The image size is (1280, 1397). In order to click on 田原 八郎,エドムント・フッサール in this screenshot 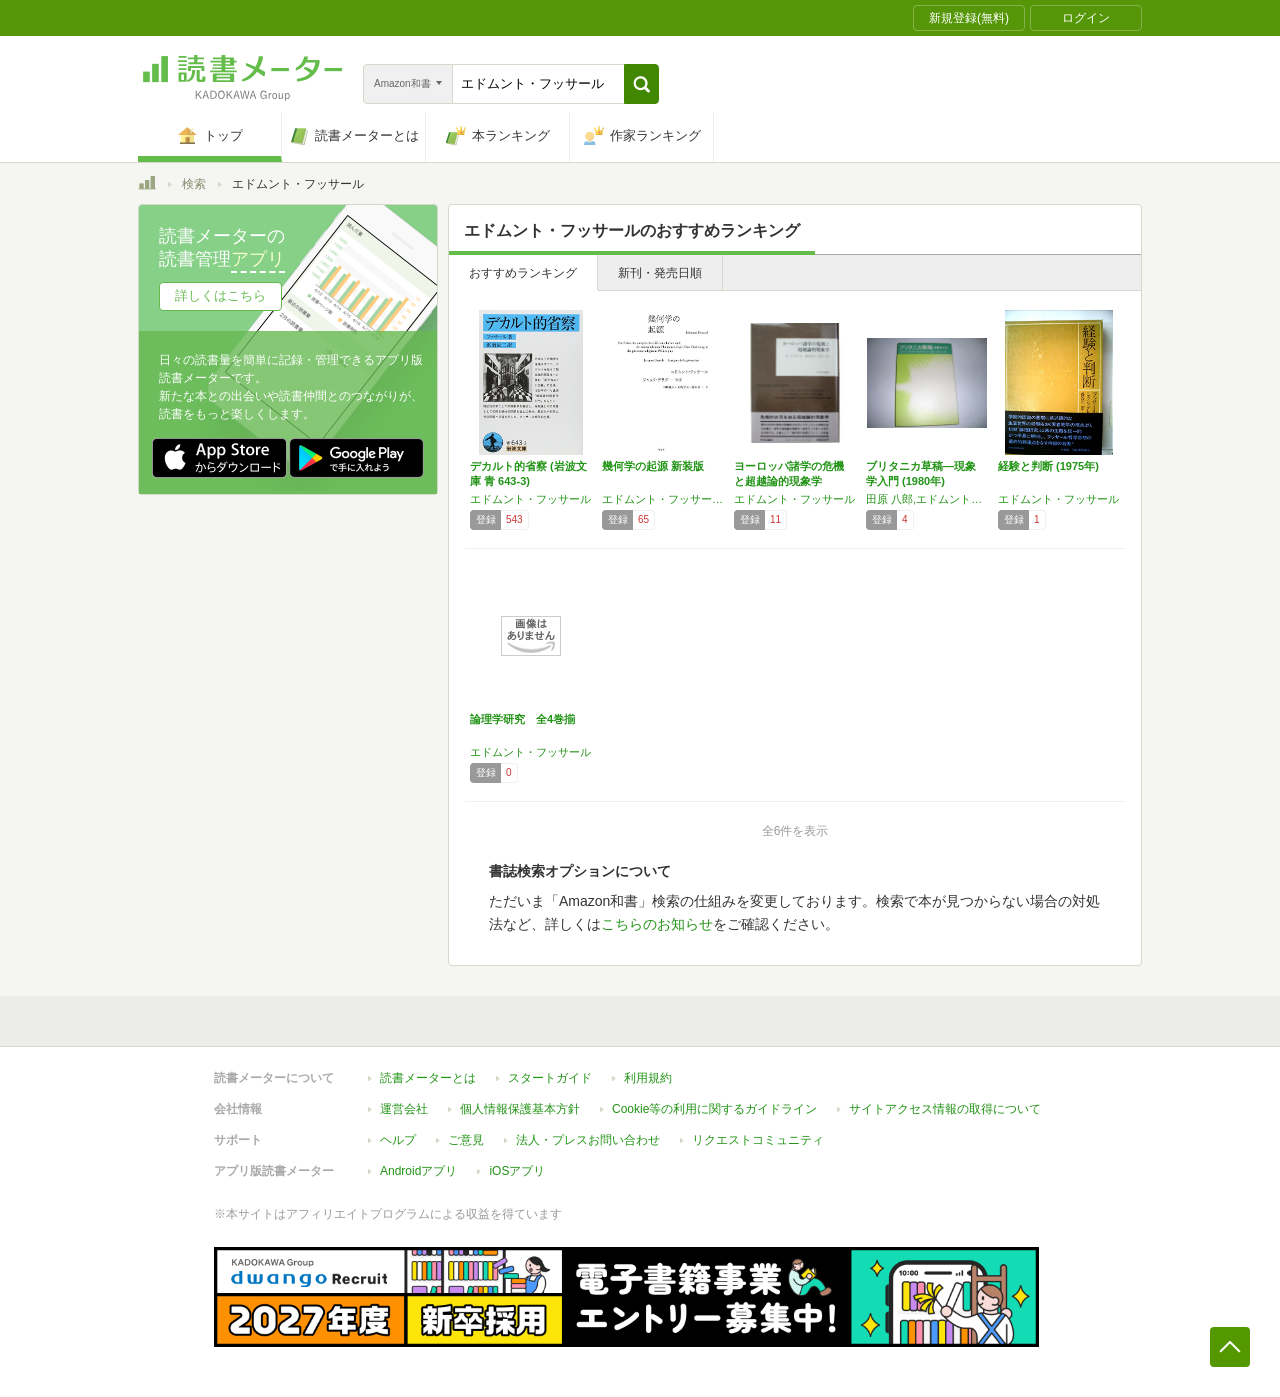, I will do `click(927, 499)`.